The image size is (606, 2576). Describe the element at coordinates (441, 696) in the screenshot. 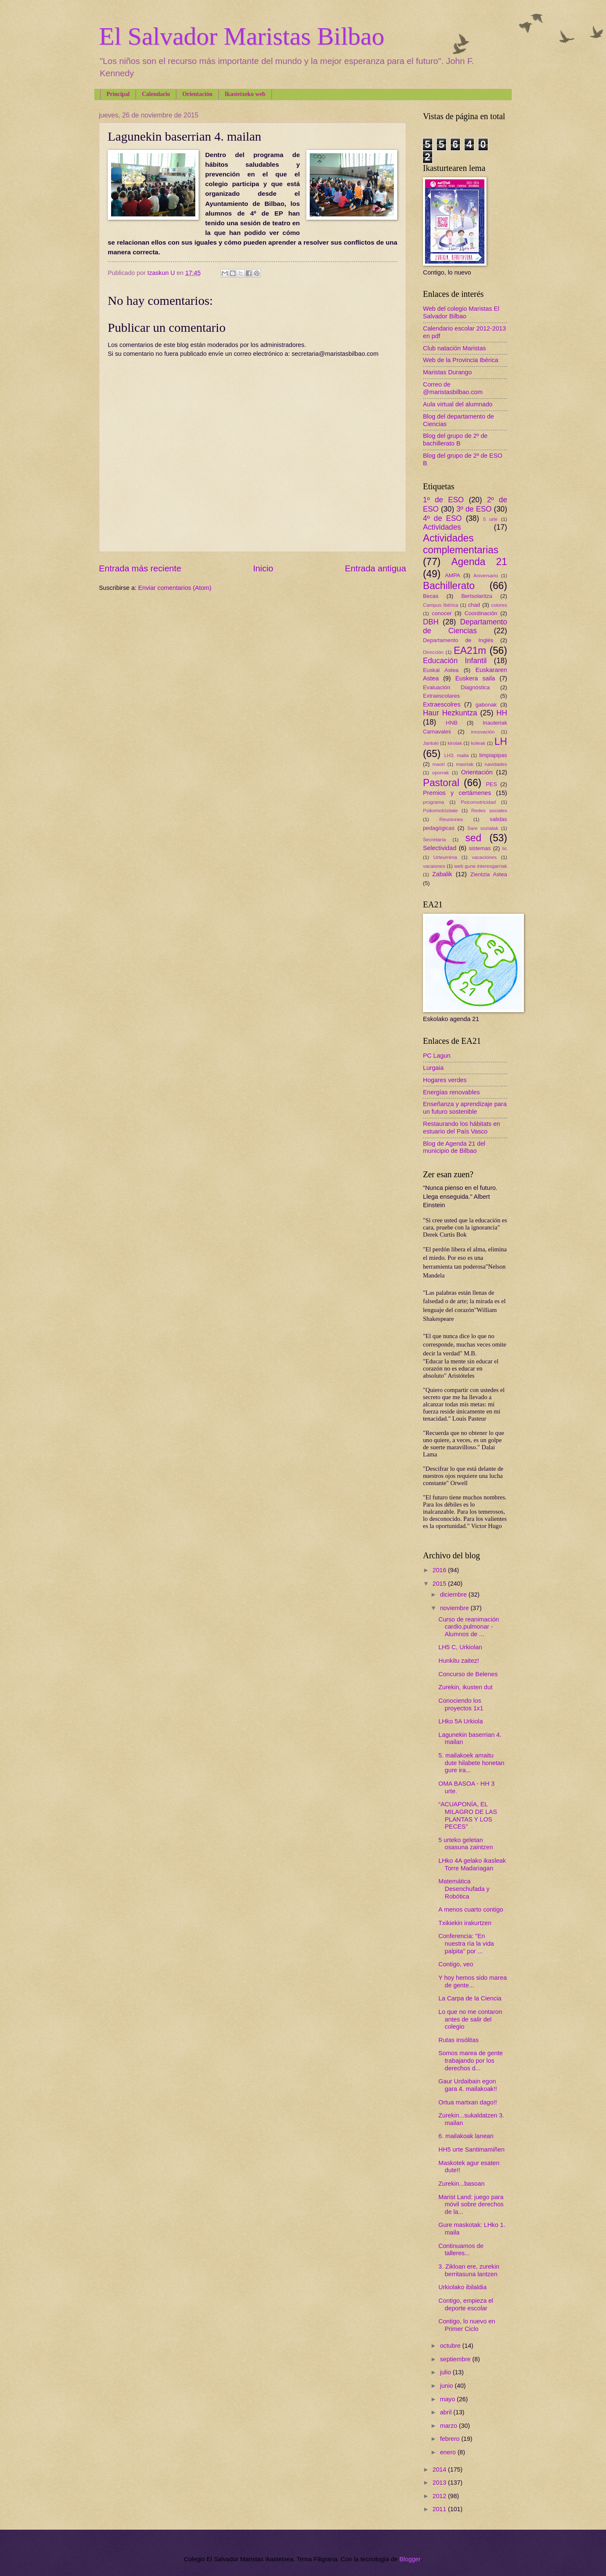

I see `Extraescolares` at that location.